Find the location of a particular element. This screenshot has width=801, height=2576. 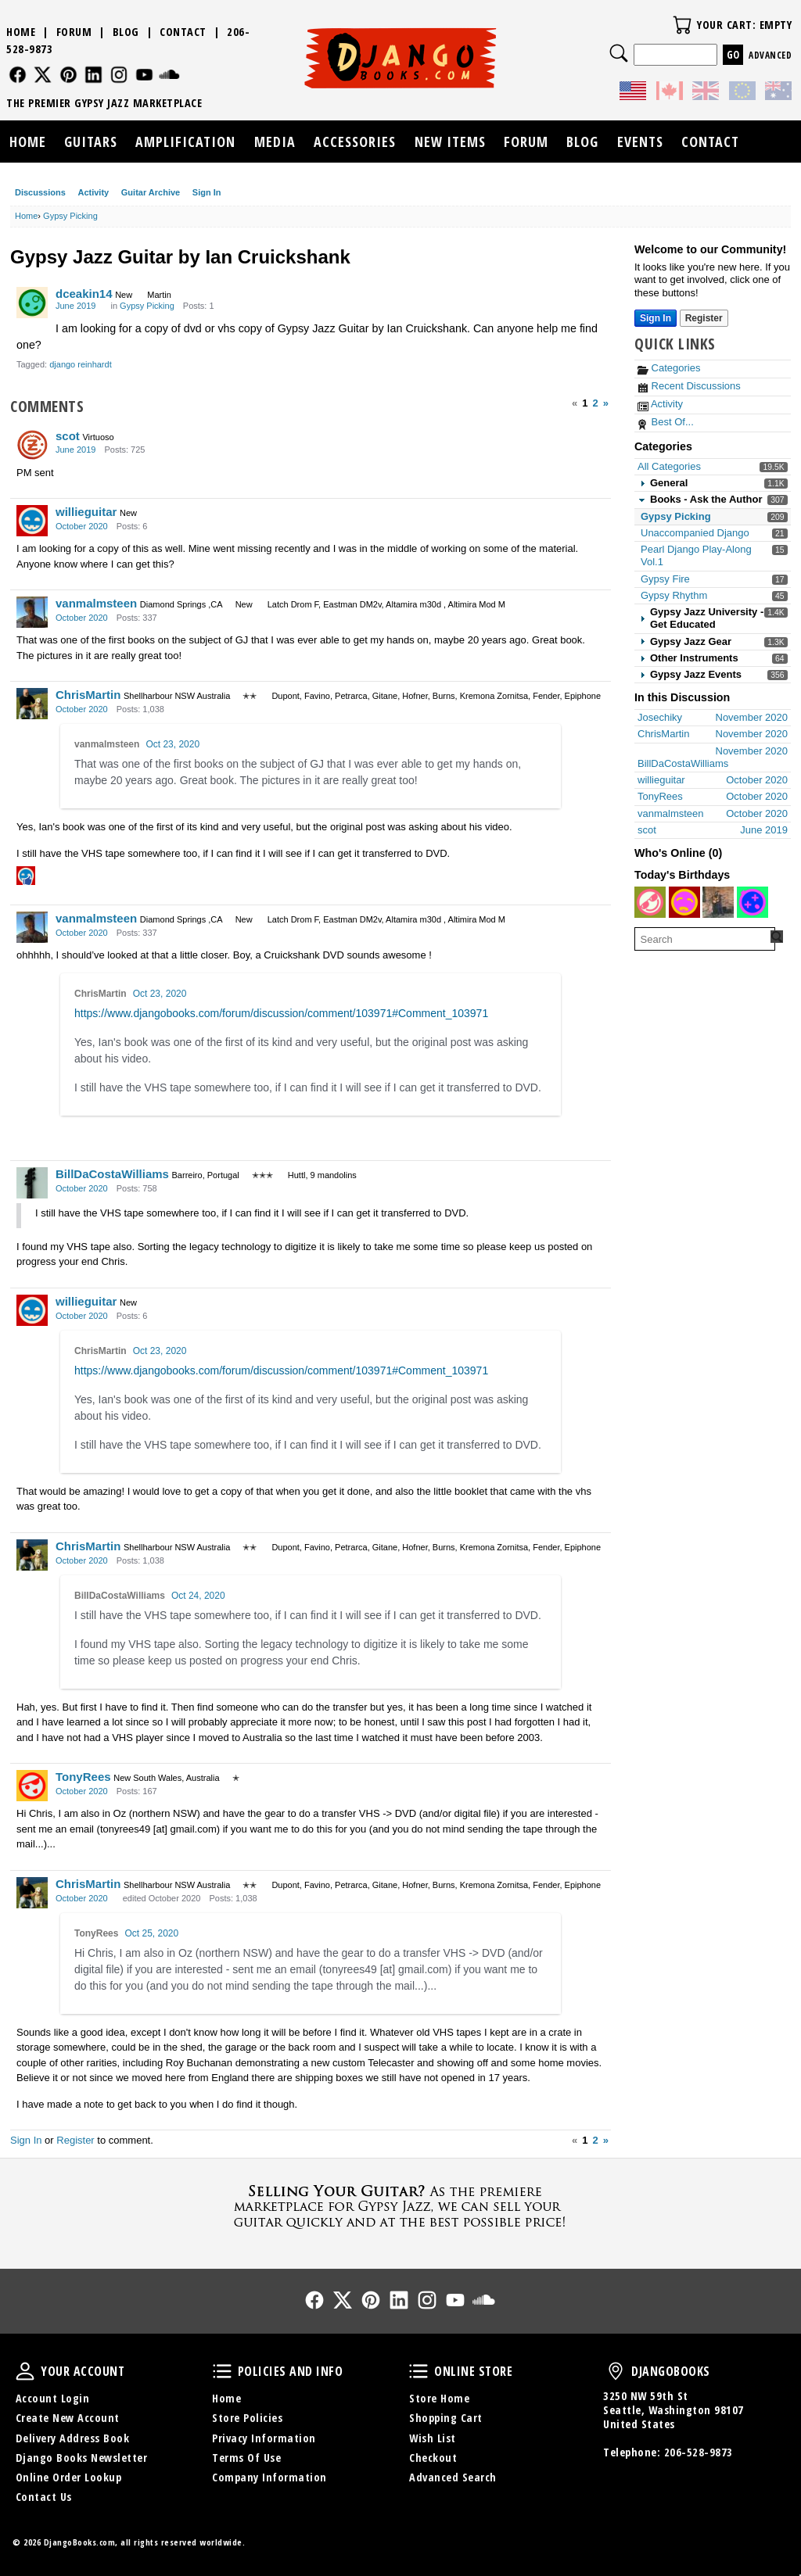

Gypsy Fire is located at coordinates (665, 579).